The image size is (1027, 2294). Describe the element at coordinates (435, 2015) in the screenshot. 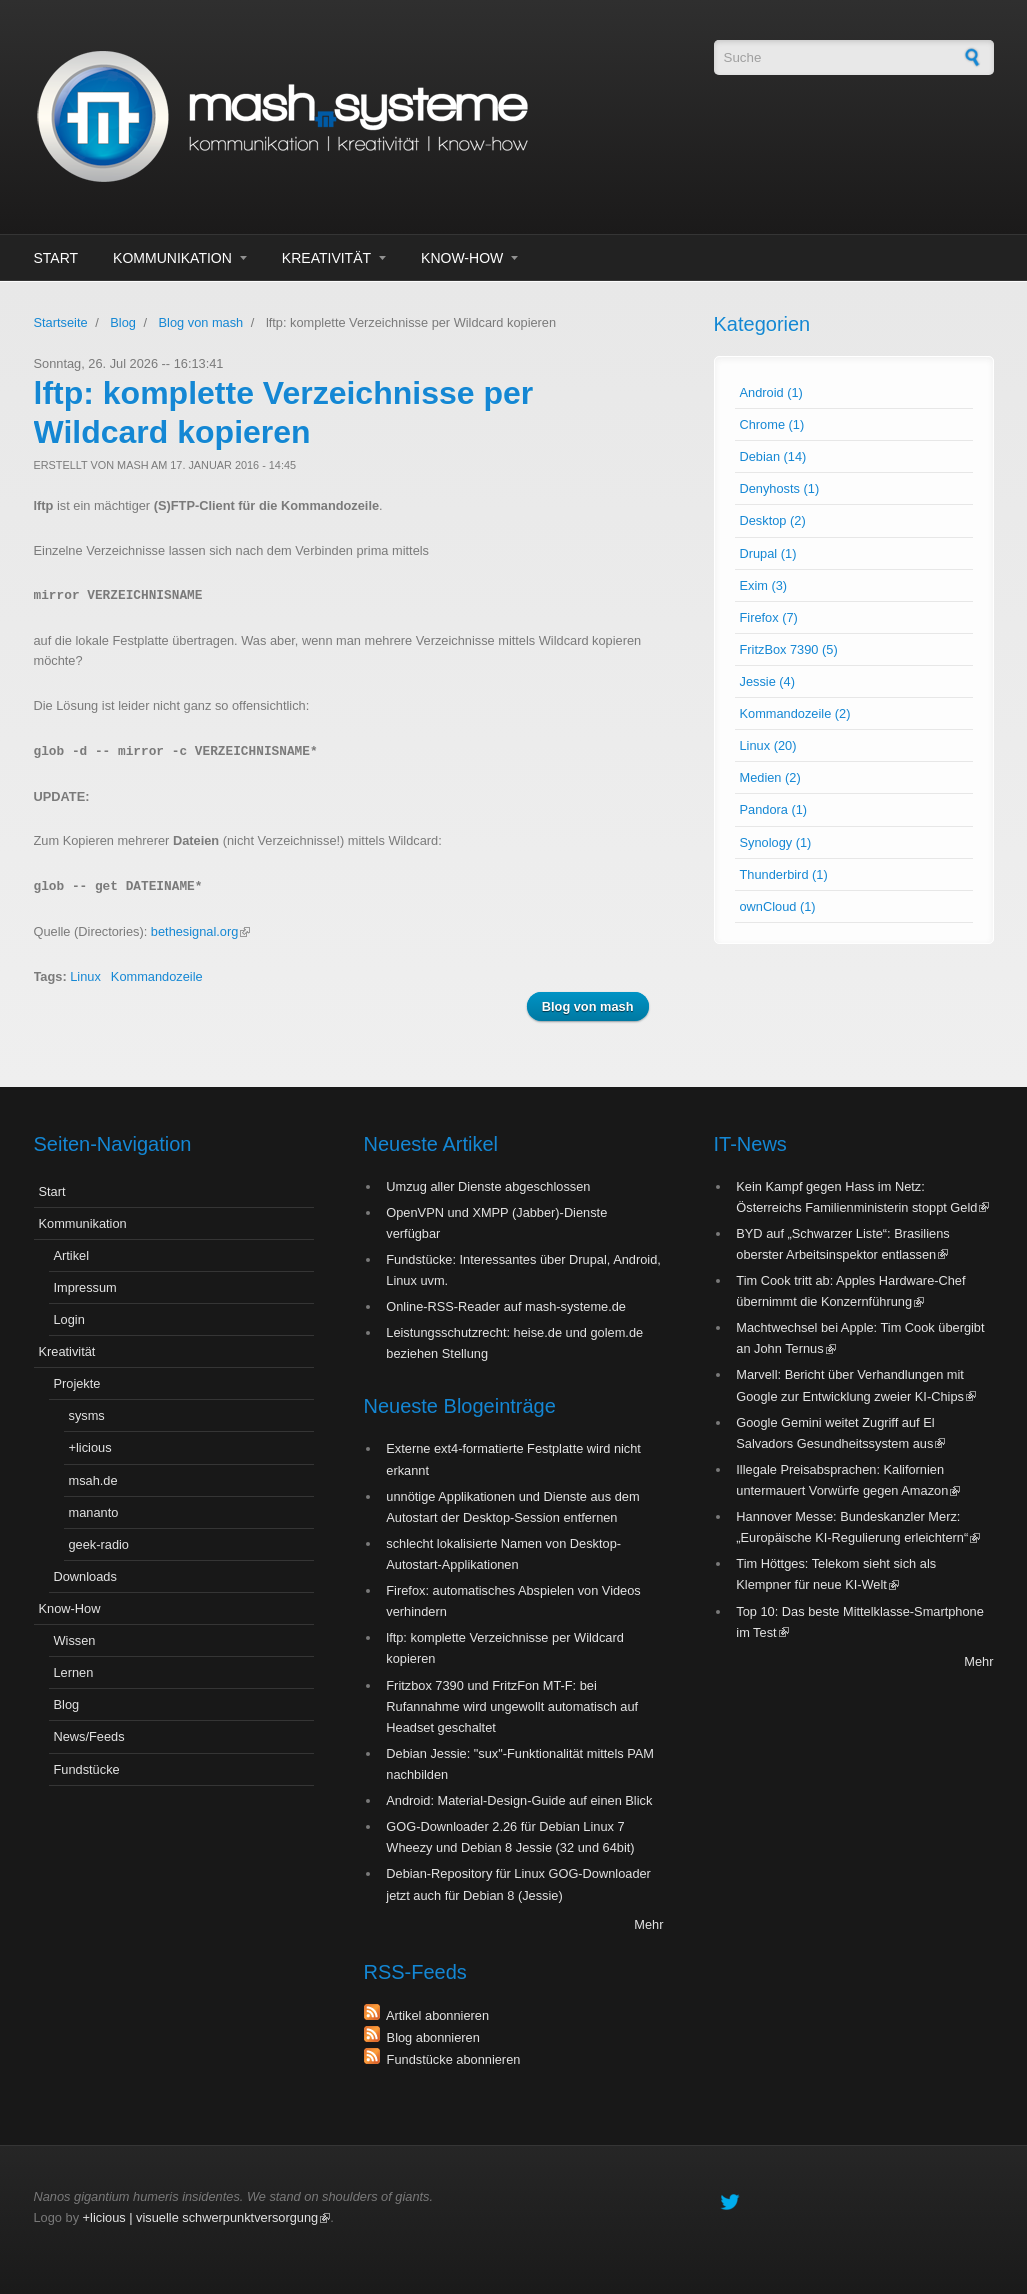

I see `Artikel abonnieren` at that location.